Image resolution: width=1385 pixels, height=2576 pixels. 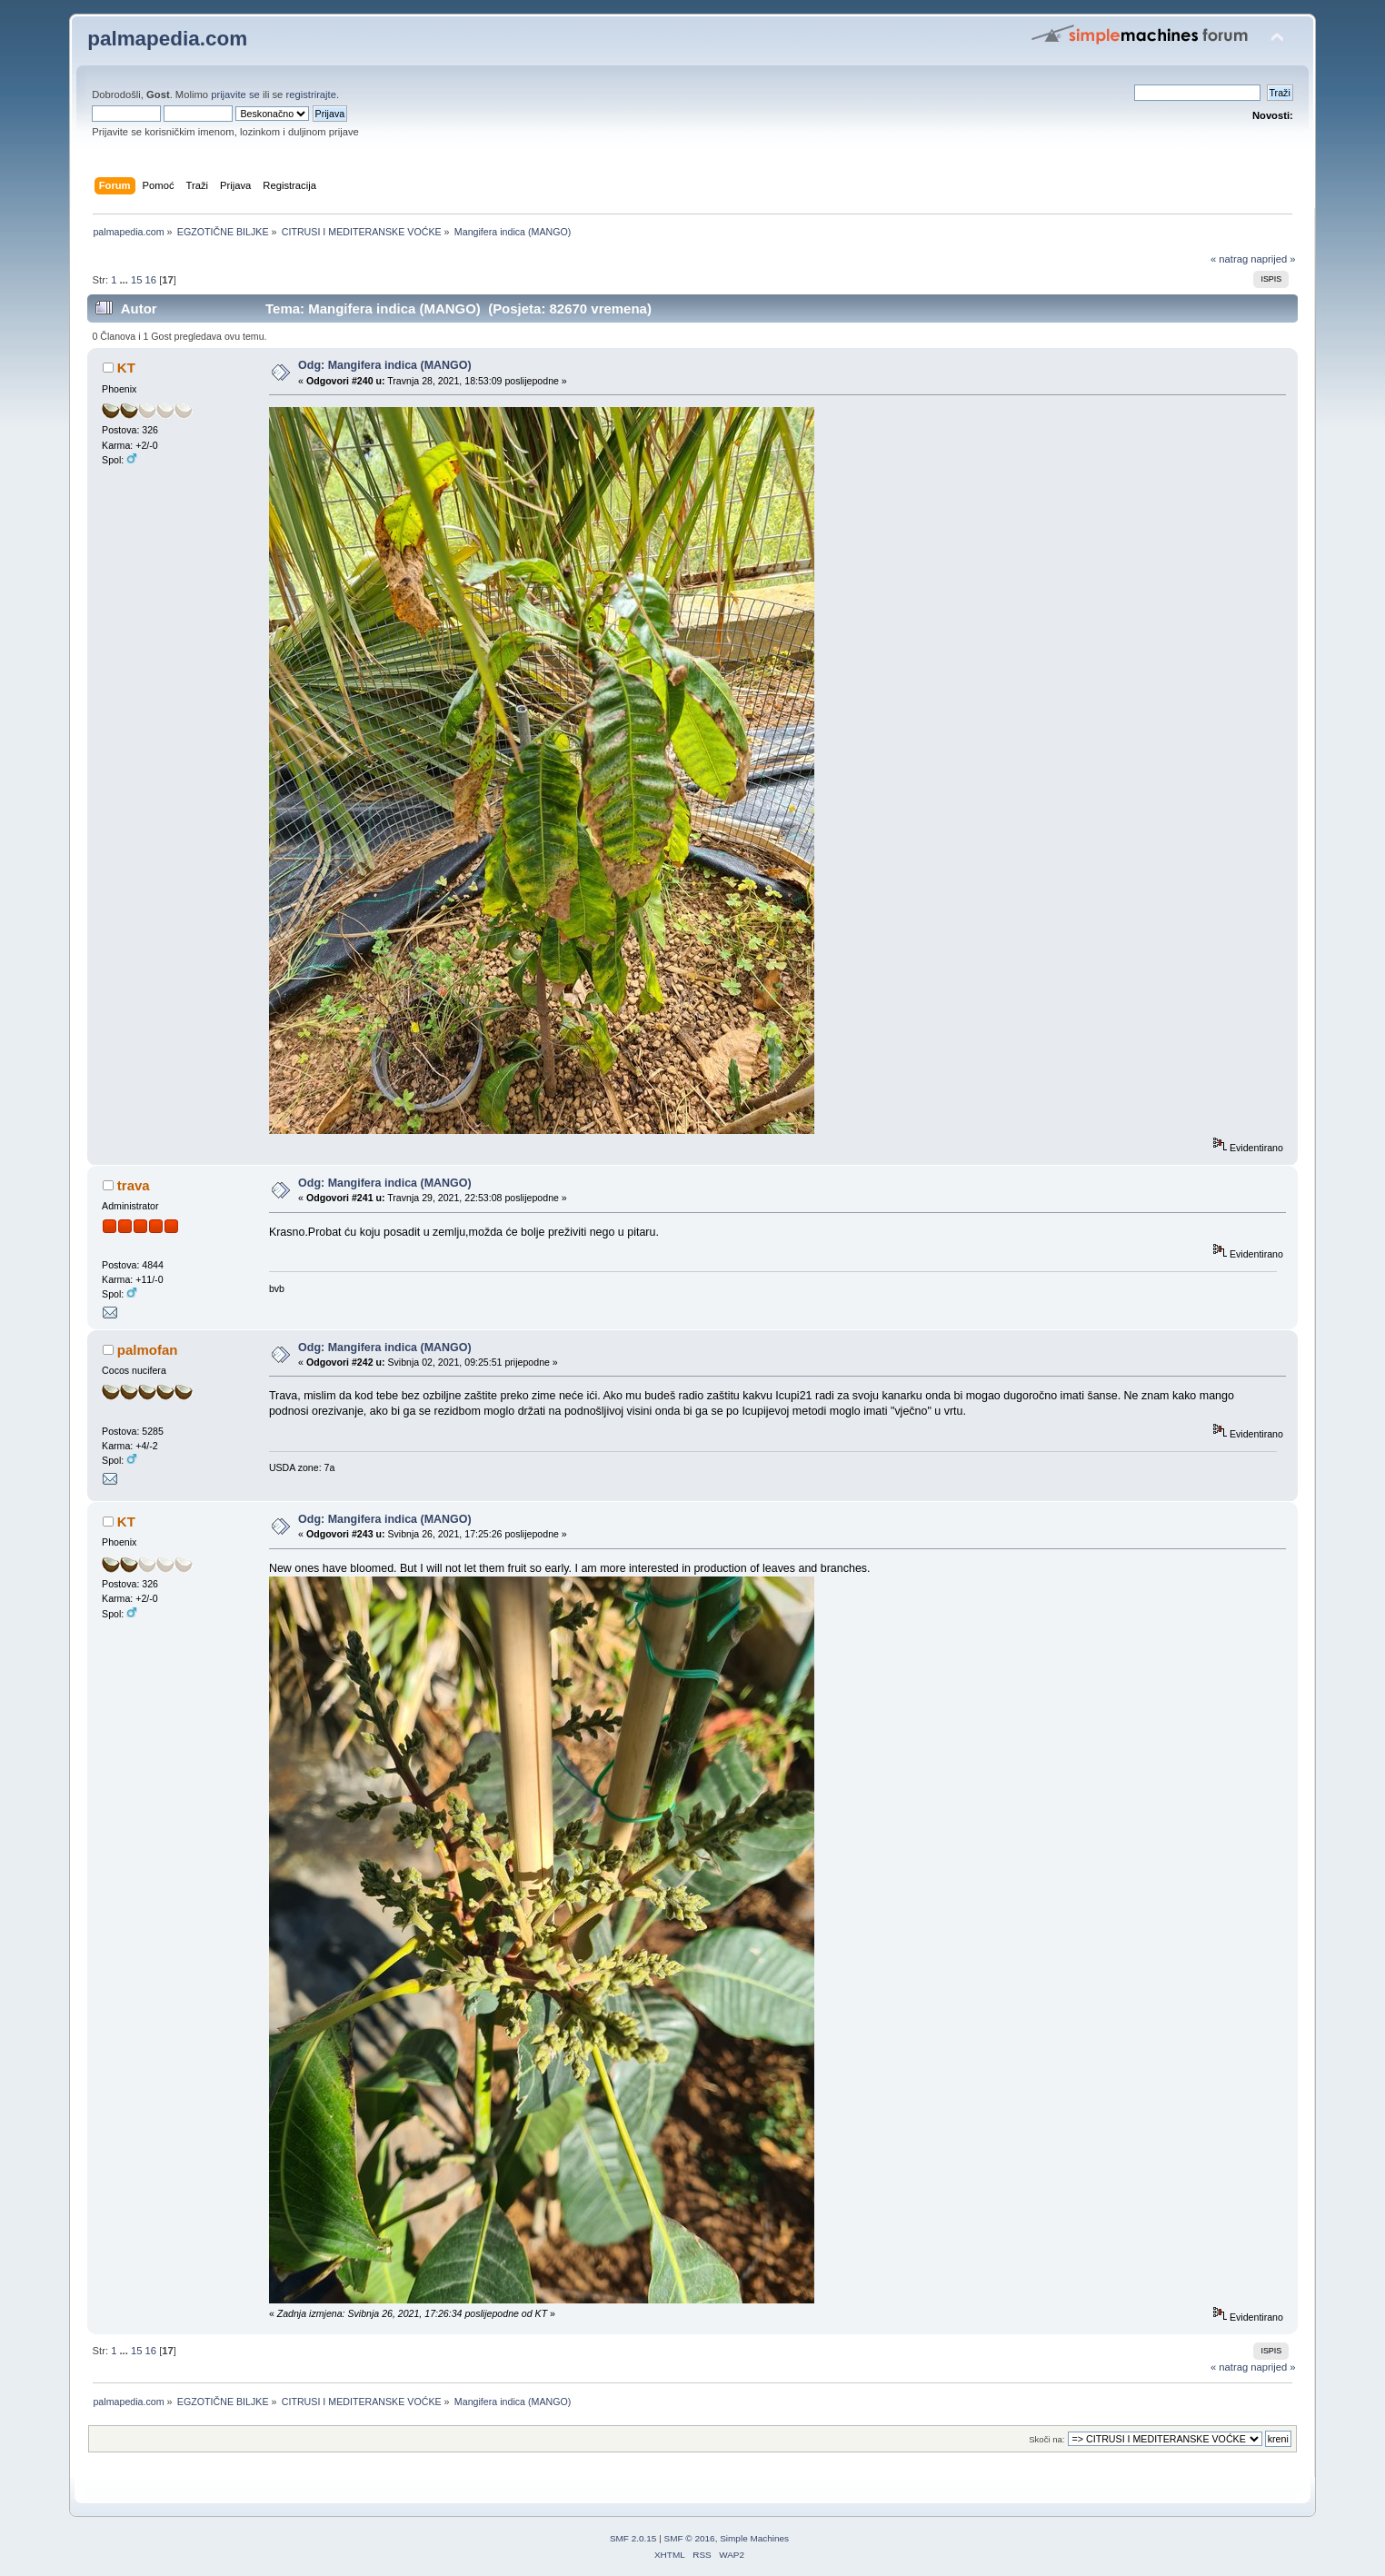 I want to click on prijavite se, so click(x=235, y=94).